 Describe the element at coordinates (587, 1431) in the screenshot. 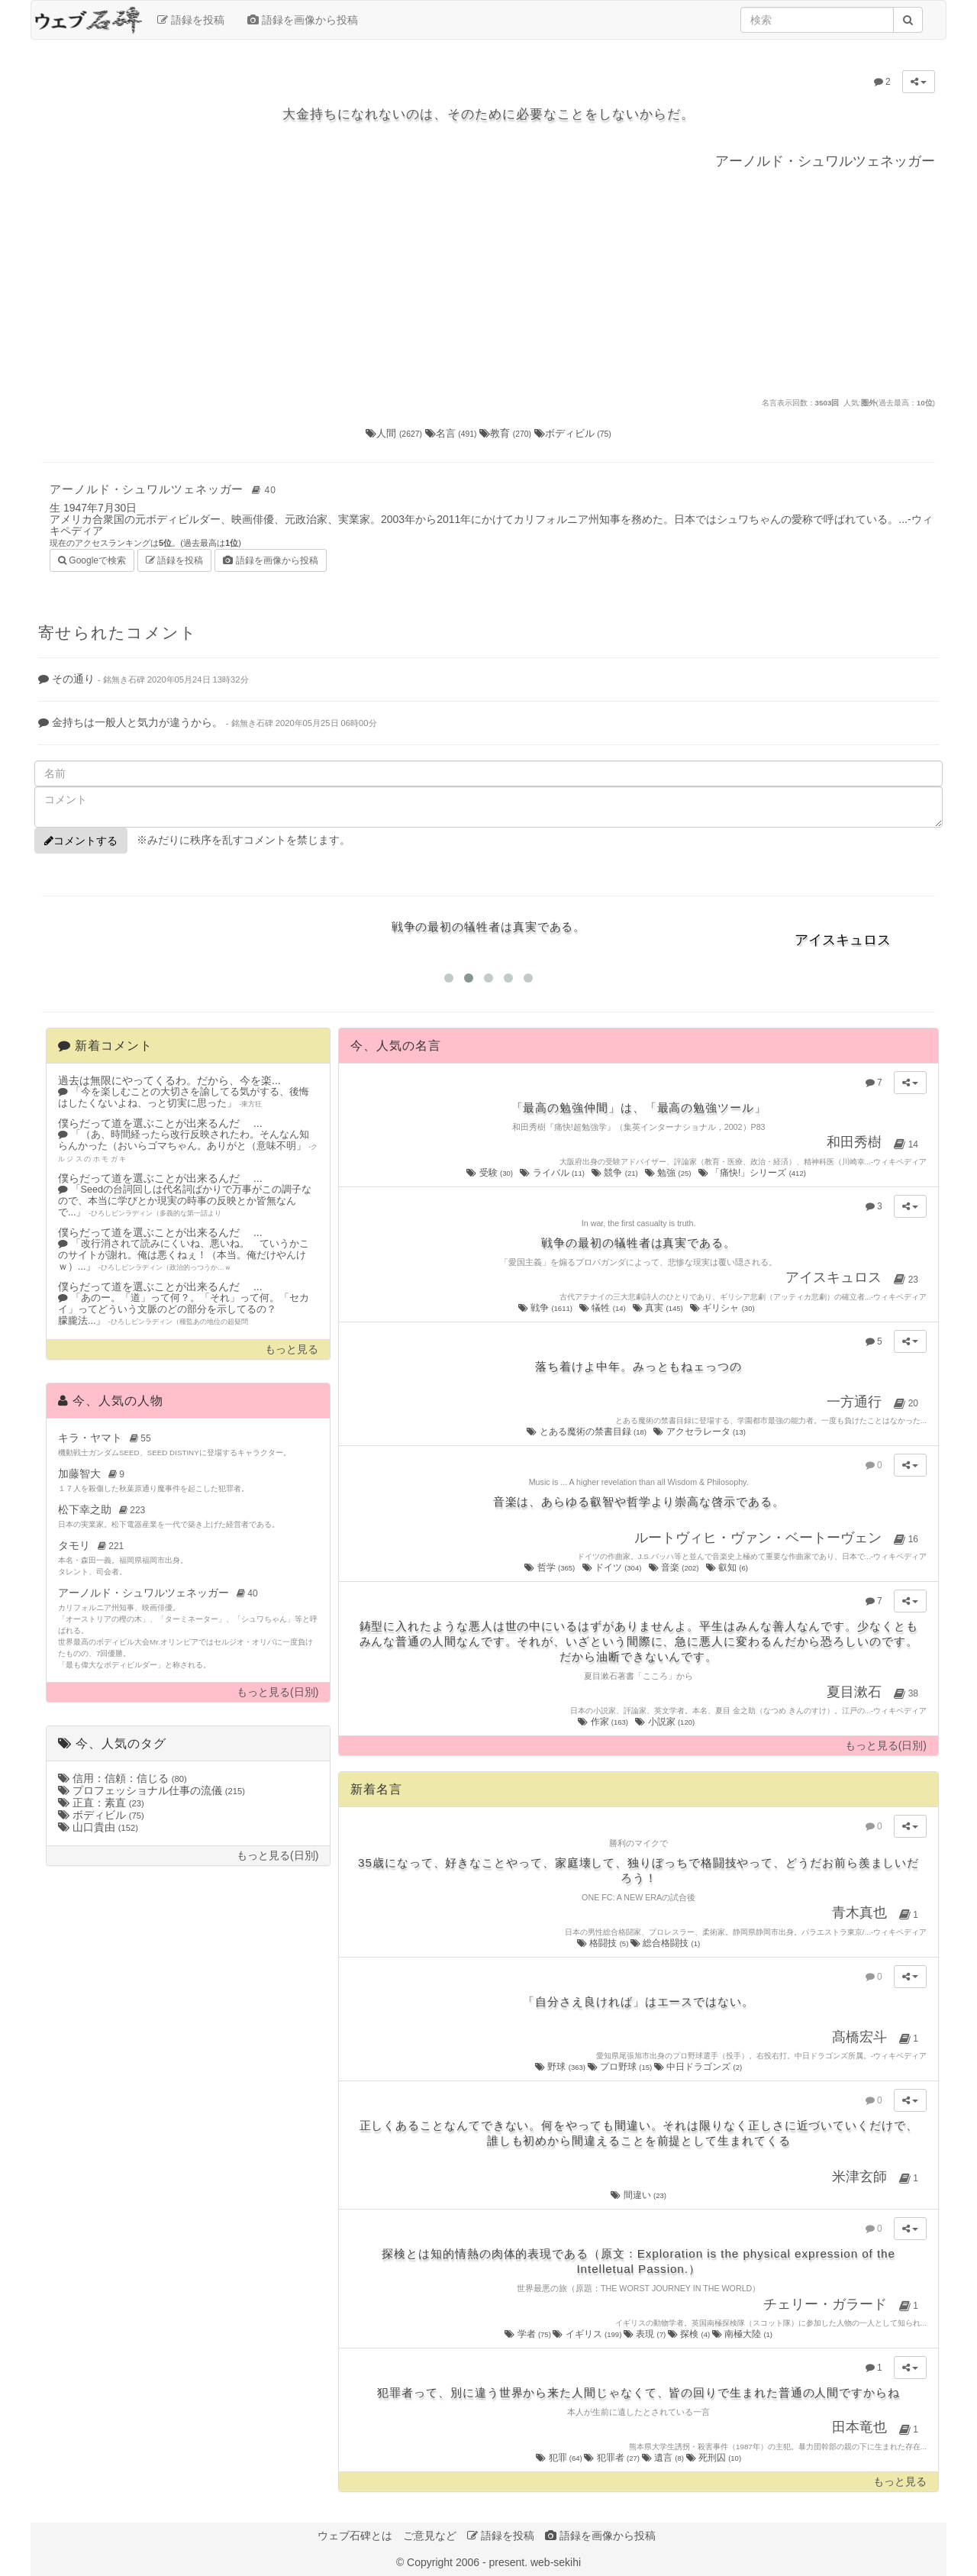

I see `とある魔術の禁書目録` at that location.